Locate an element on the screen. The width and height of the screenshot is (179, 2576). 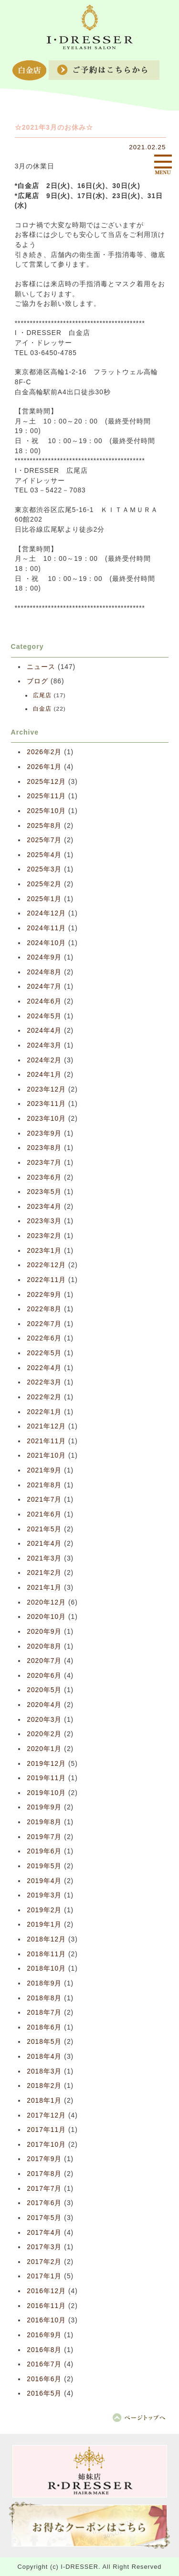
2017年6月 is located at coordinates (44, 2203).